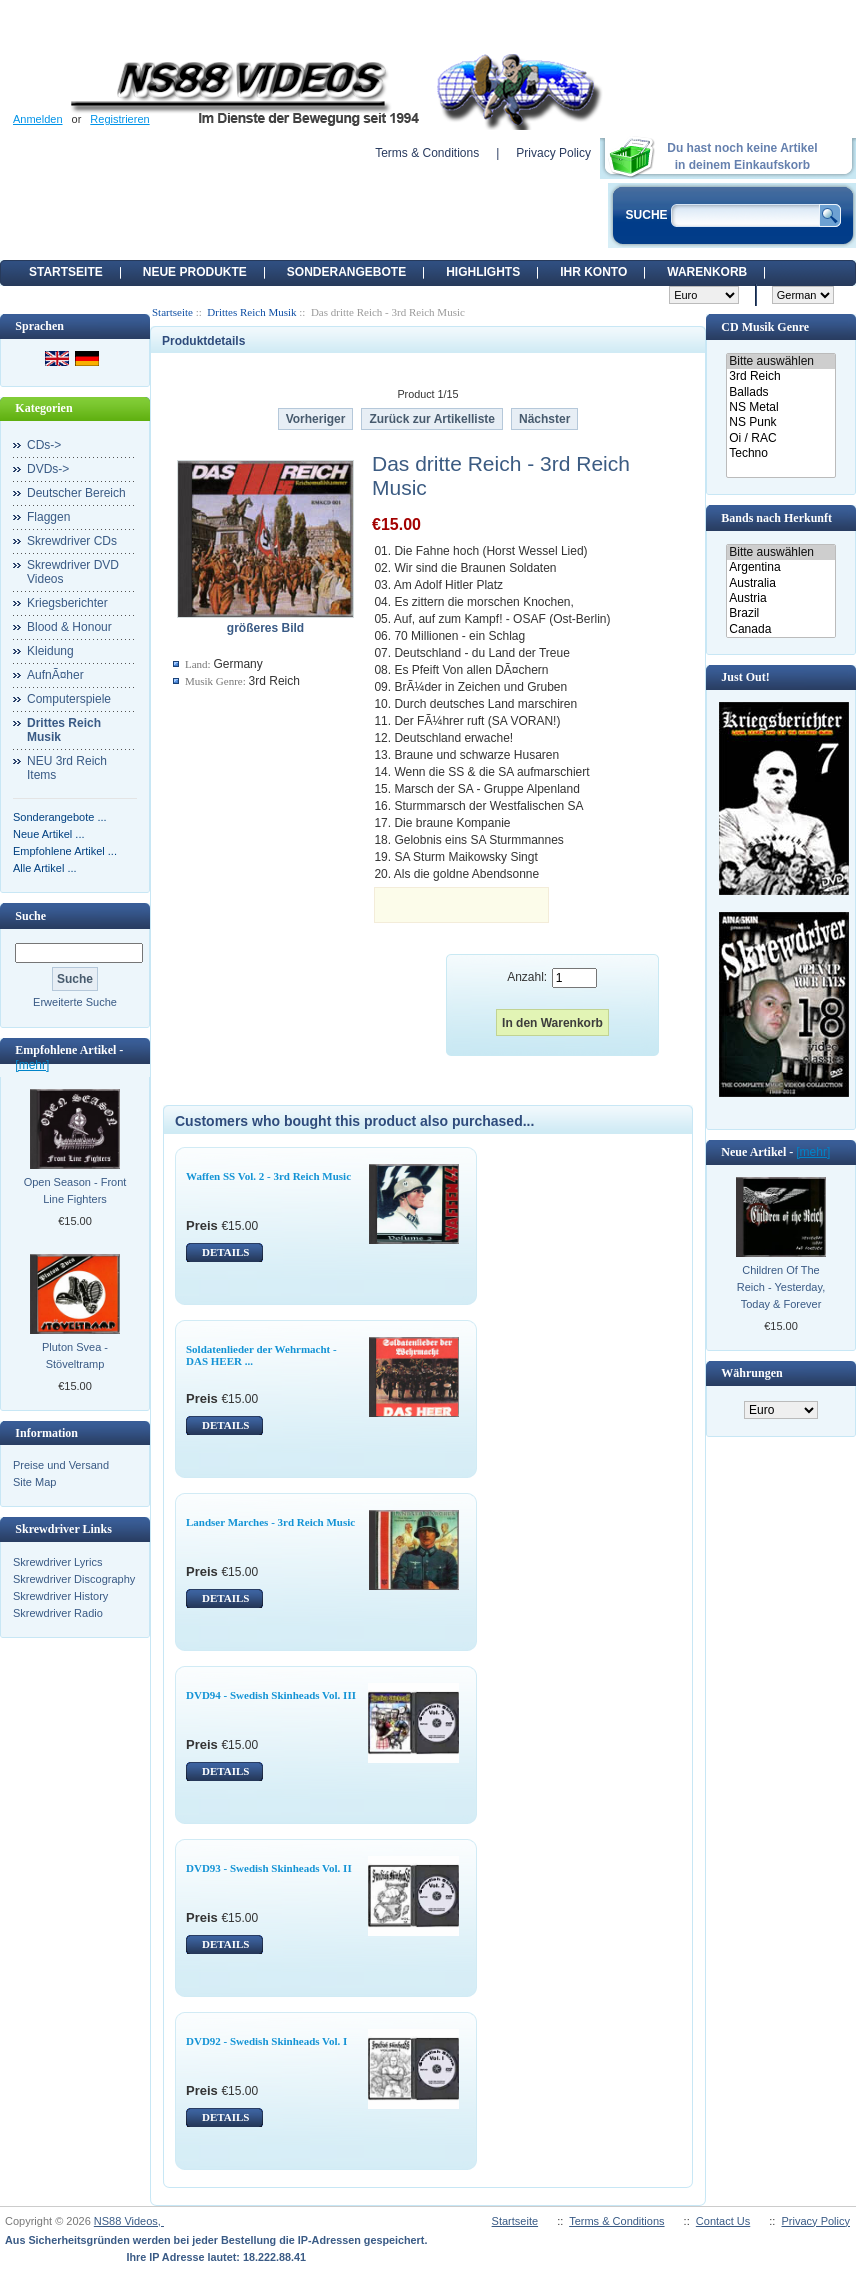 The width and height of the screenshot is (856, 2278). Describe the element at coordinates (780, 361) in the screenshot. I see `Bitte auswählen` at that location.